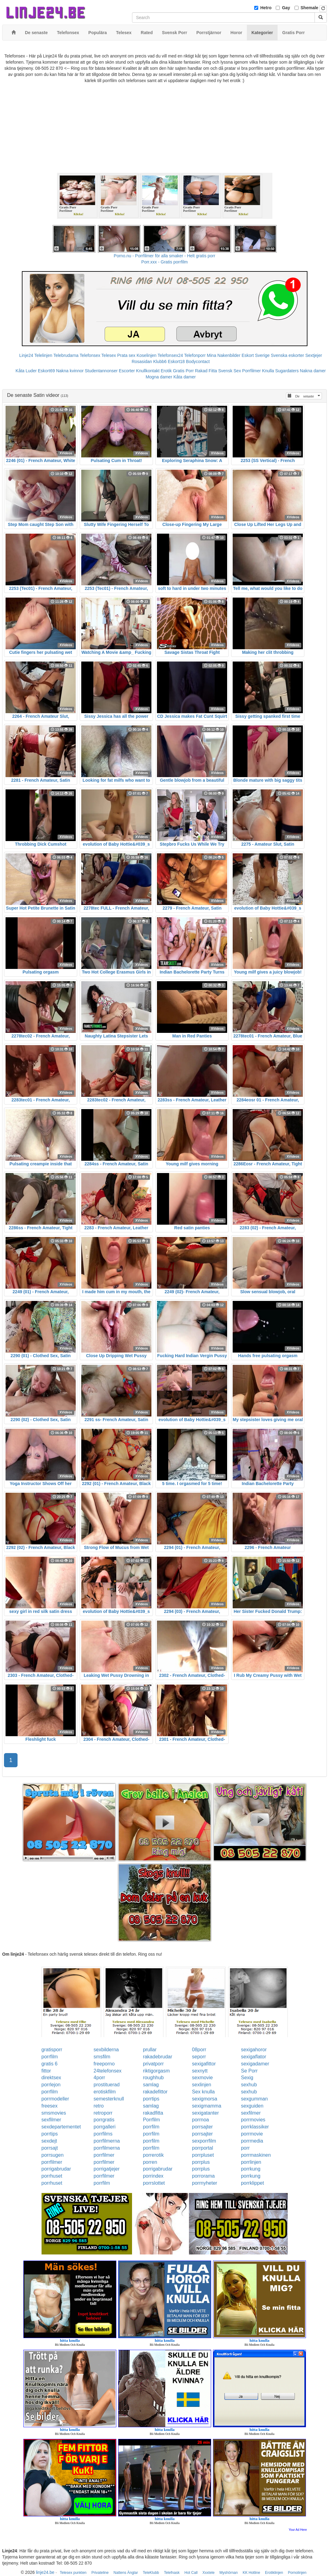  What do you see at coordinates (46, 370) in the screenshot?
I see `Eskort69` at bounding box center [46, 370].